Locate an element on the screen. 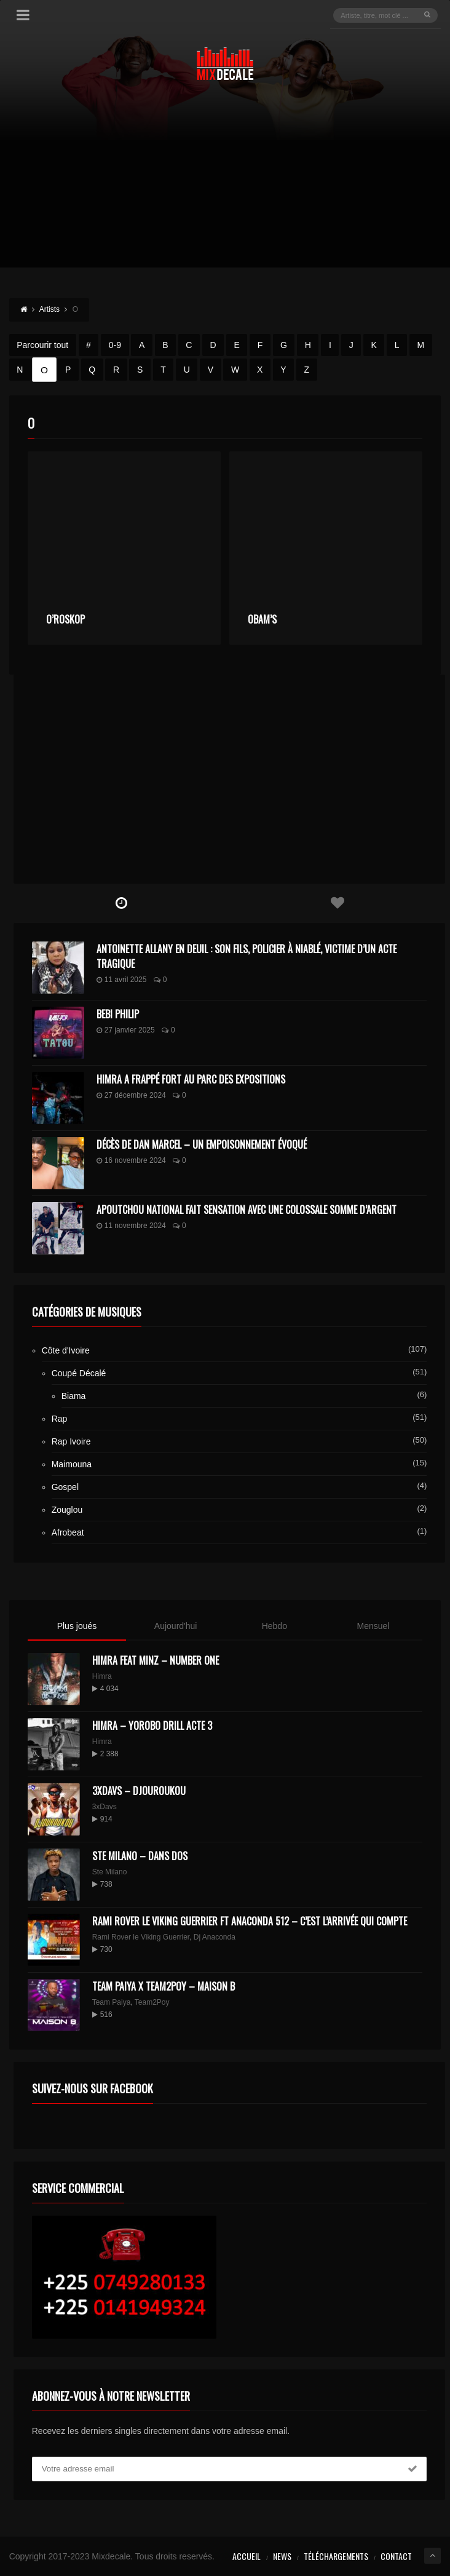 The height and width of the screenshot is (2576, 450). 11 novembre 2024 is located at coordinates (131, 1225).